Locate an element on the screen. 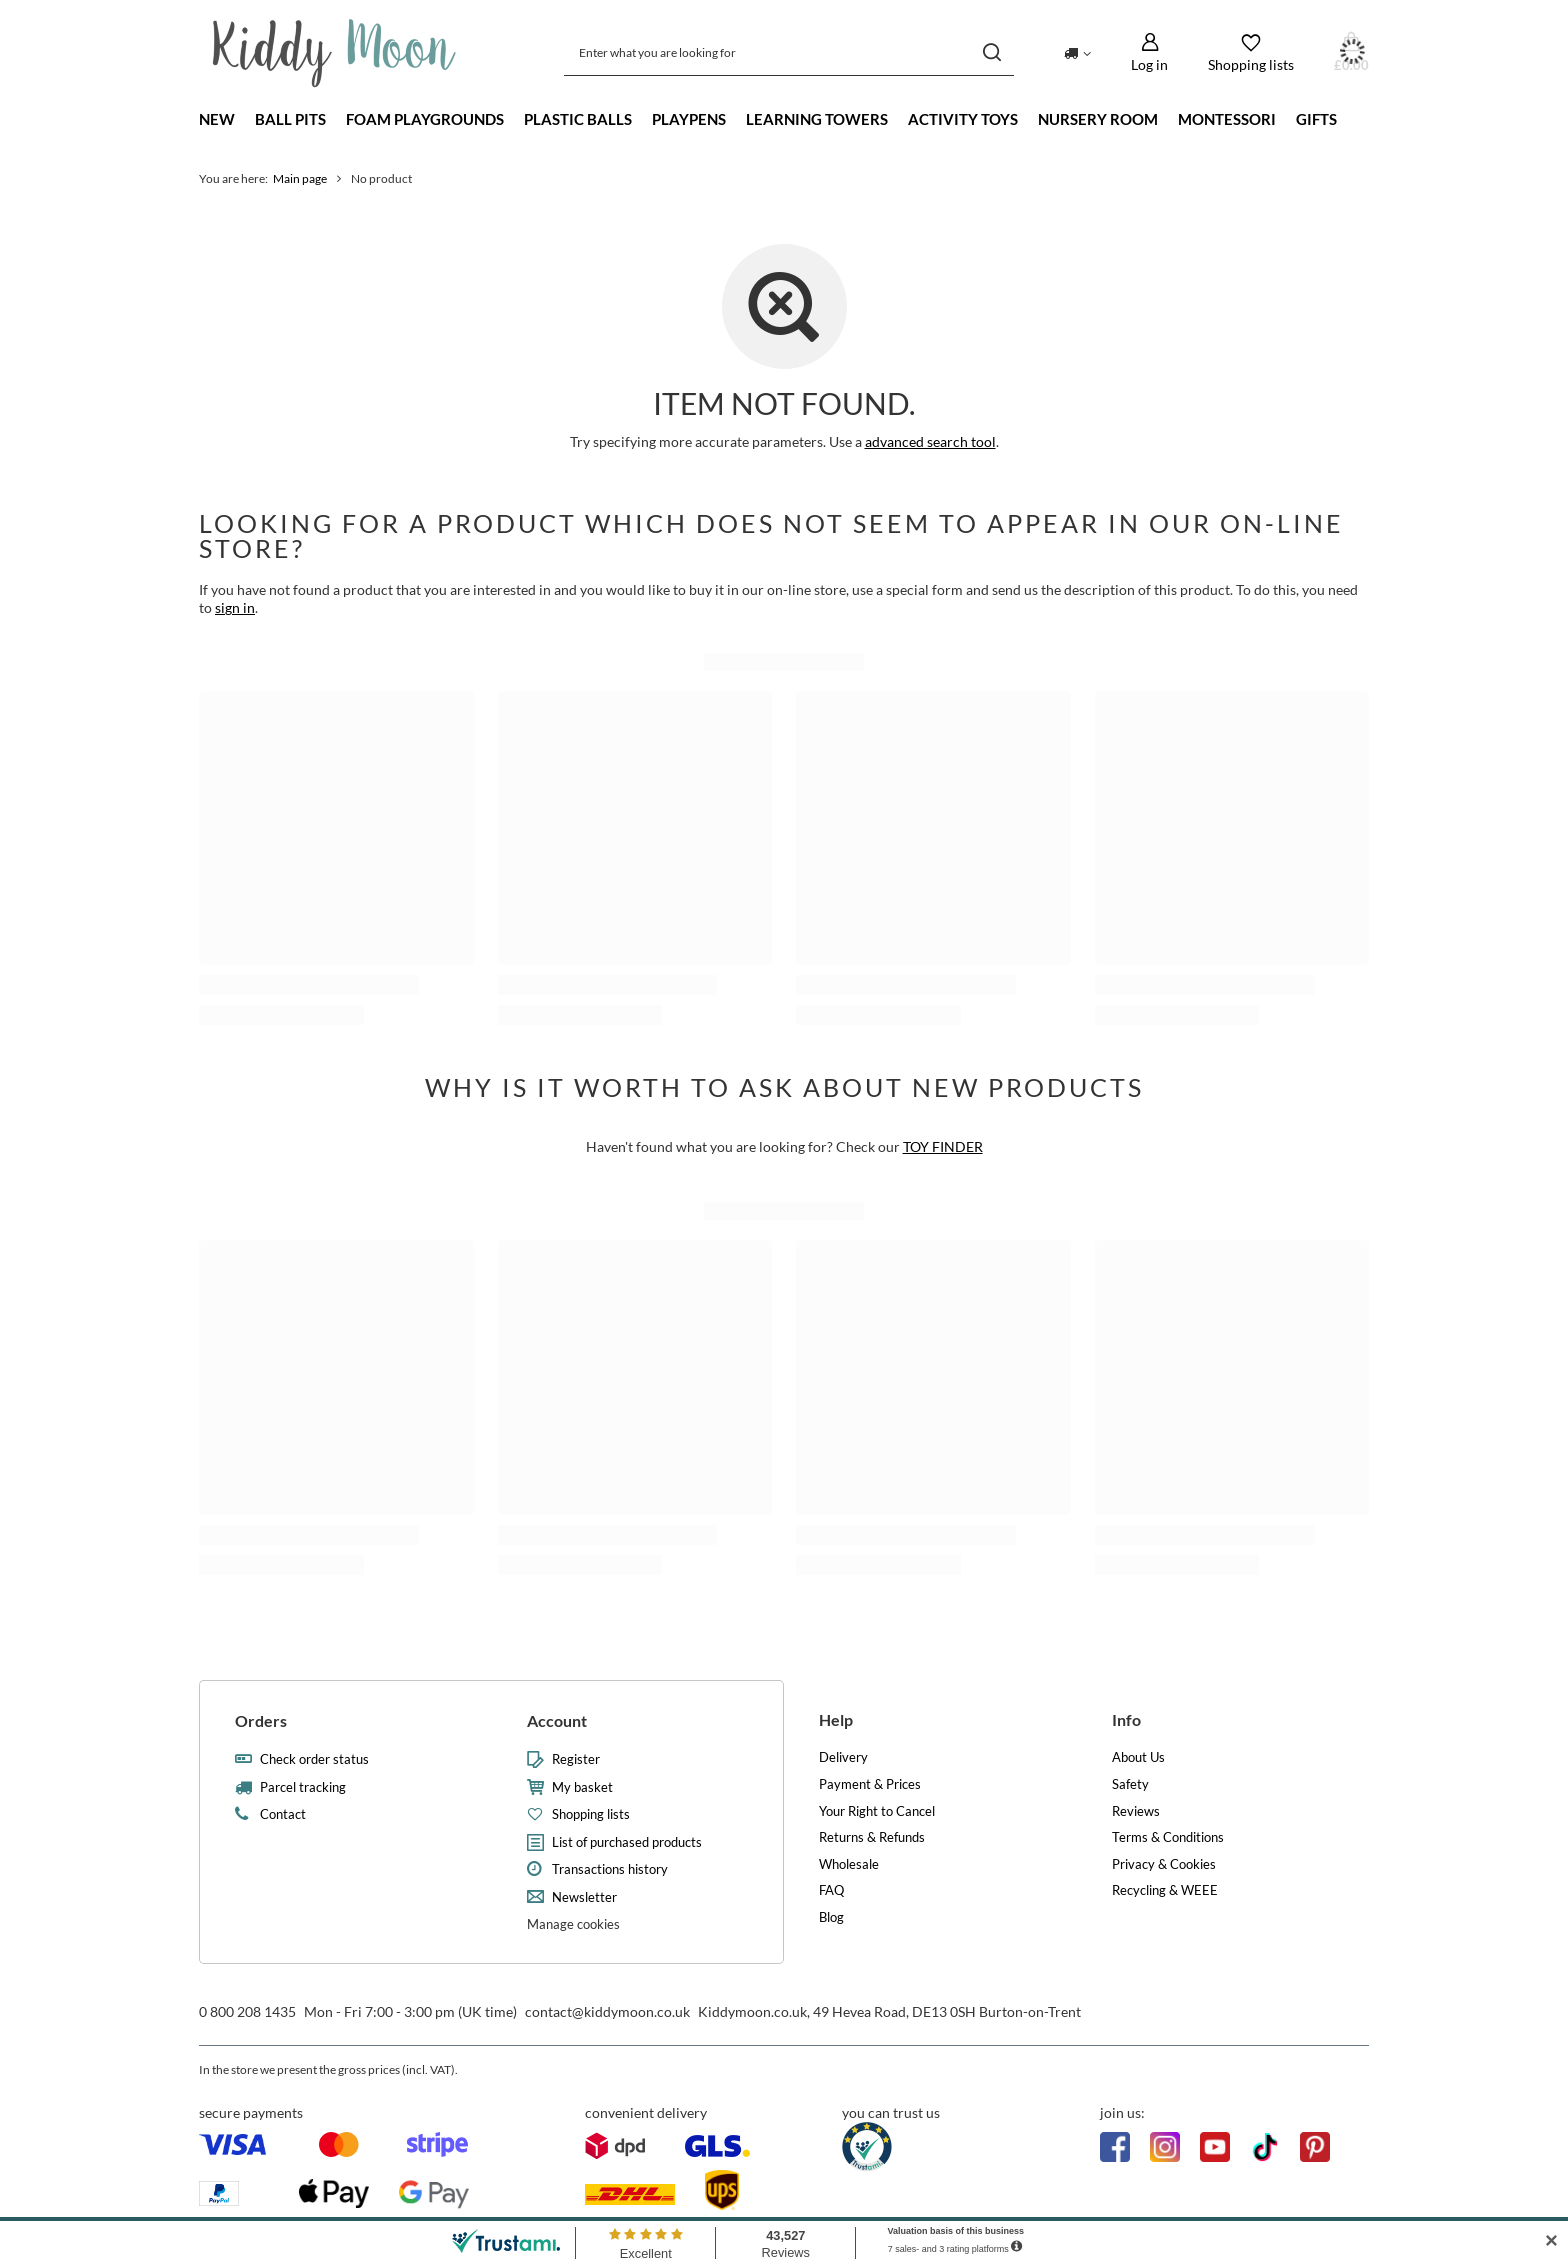  Parcel tracking is located at coordinates (303, 1787).